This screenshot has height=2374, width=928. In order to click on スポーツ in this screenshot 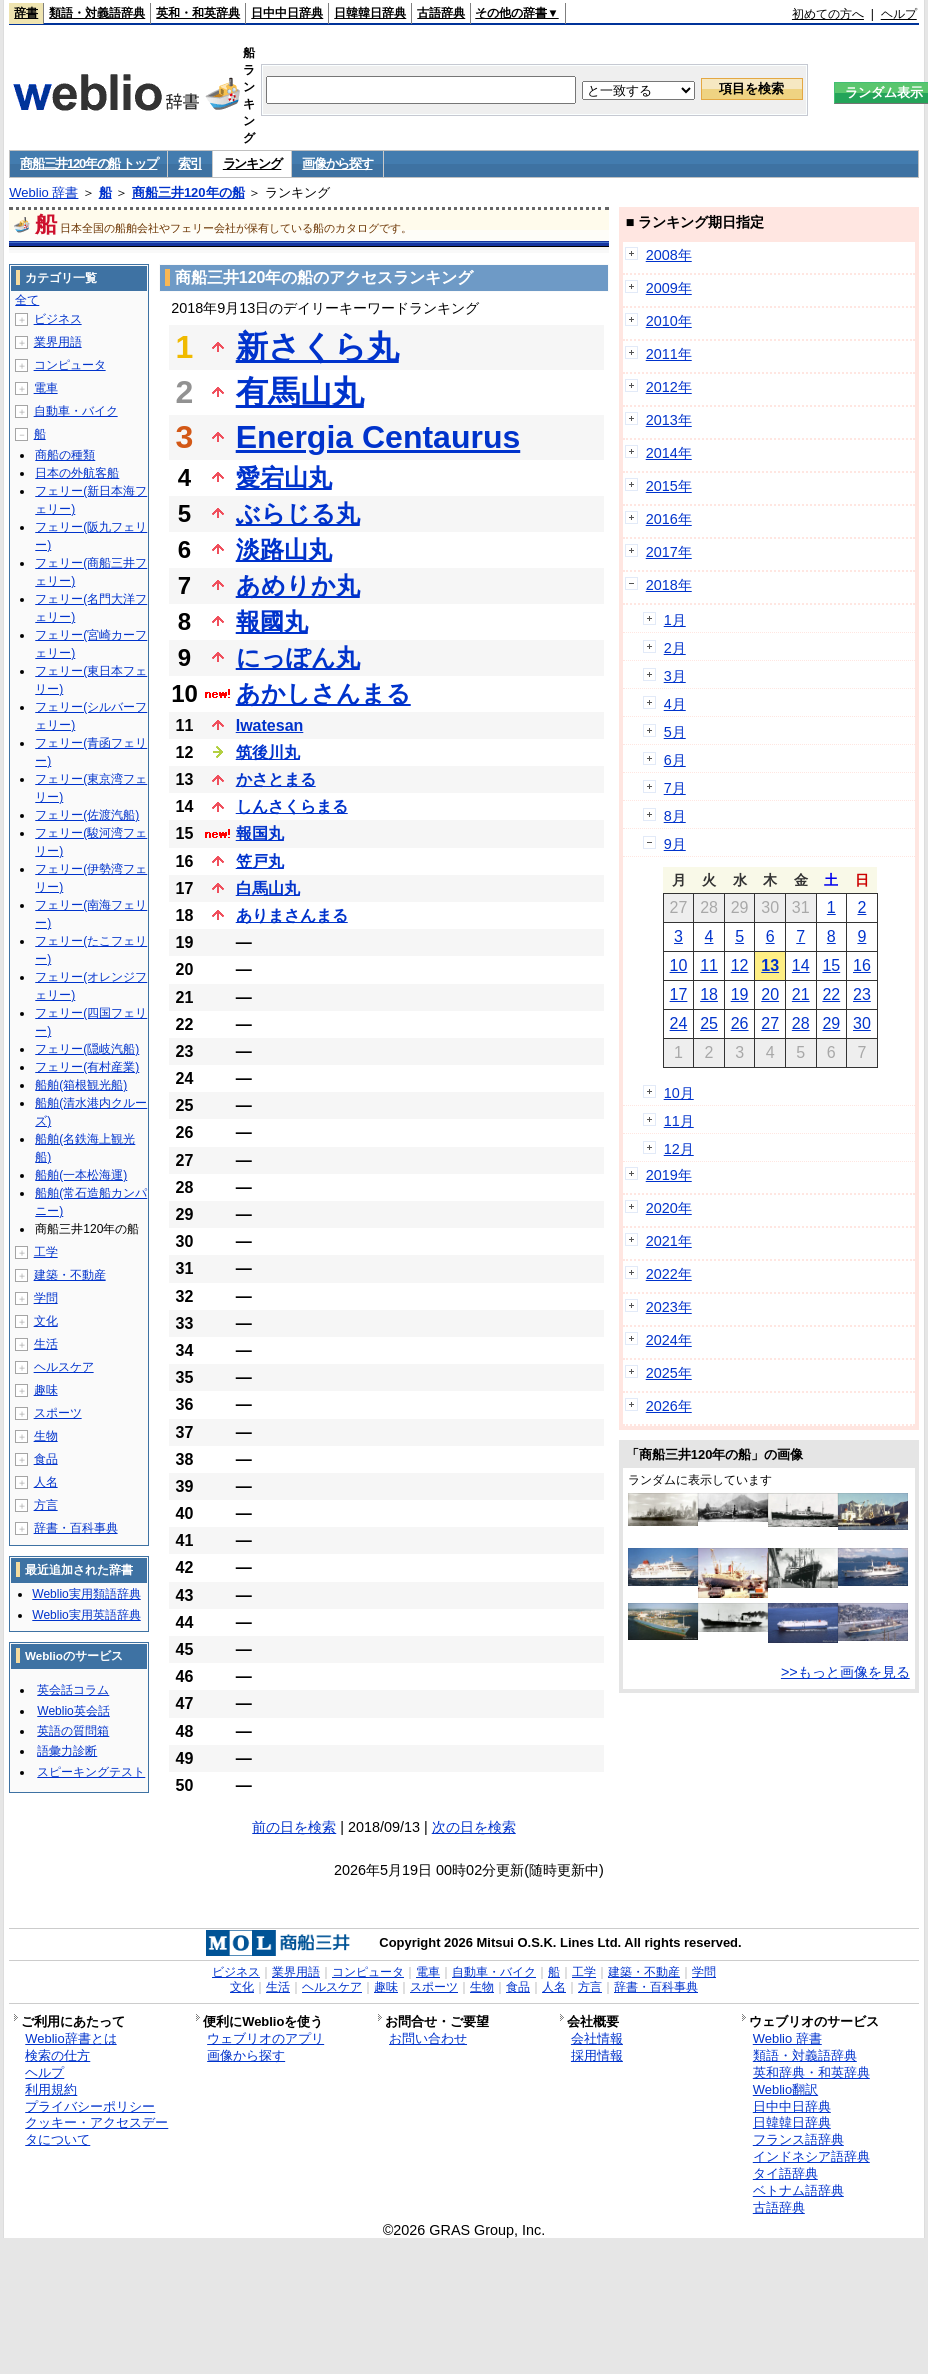, I will do `click(58, 1413)`.